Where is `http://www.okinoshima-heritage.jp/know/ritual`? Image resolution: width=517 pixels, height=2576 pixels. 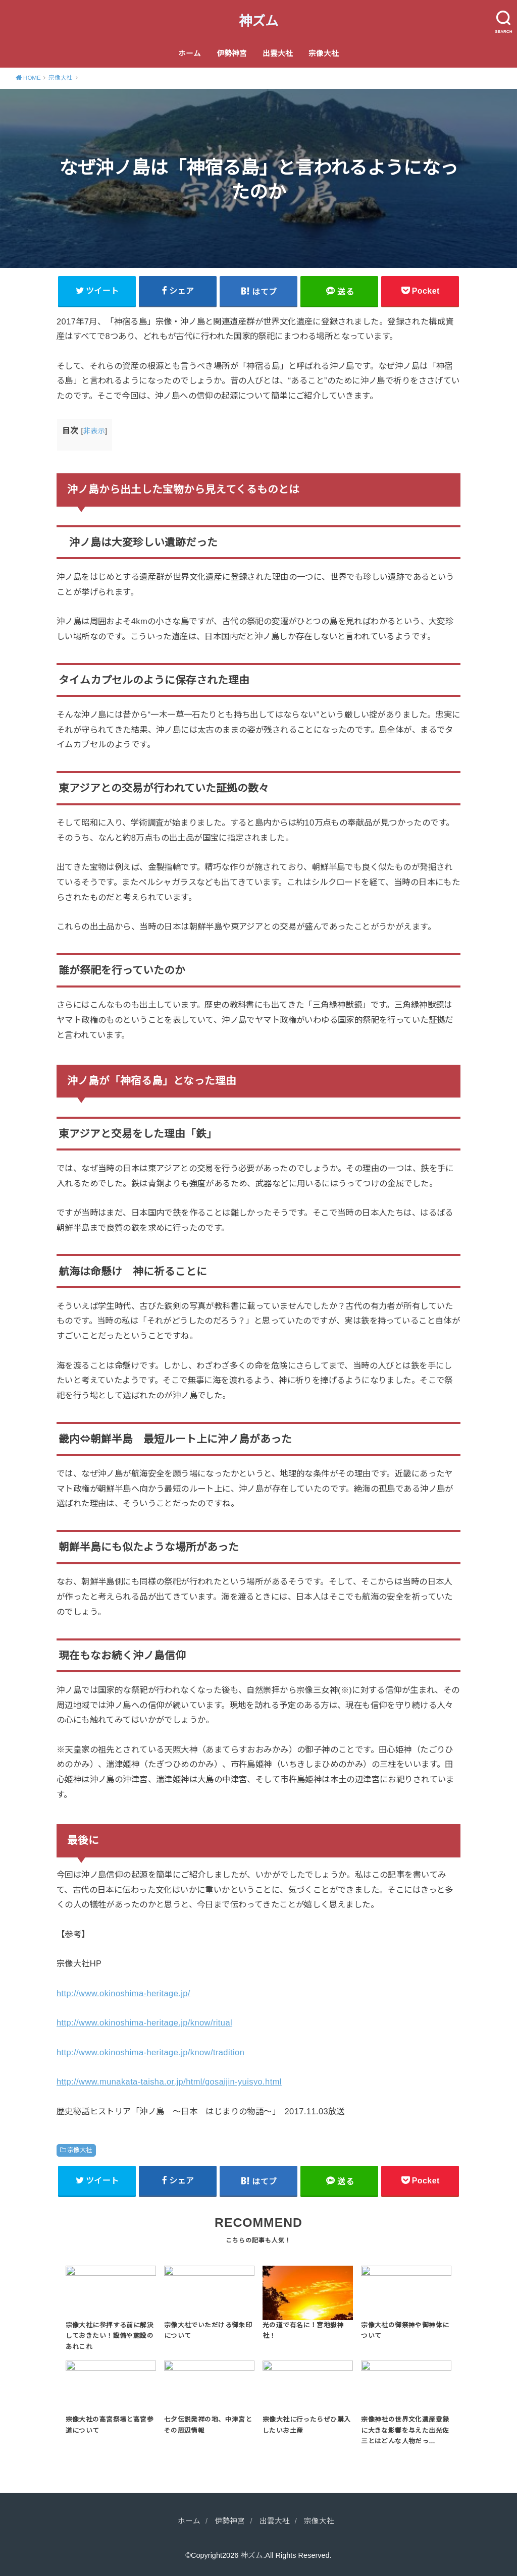 http://www.okinoshima-heritage.jp/know/ritual is located at coordinates (144, 2022).